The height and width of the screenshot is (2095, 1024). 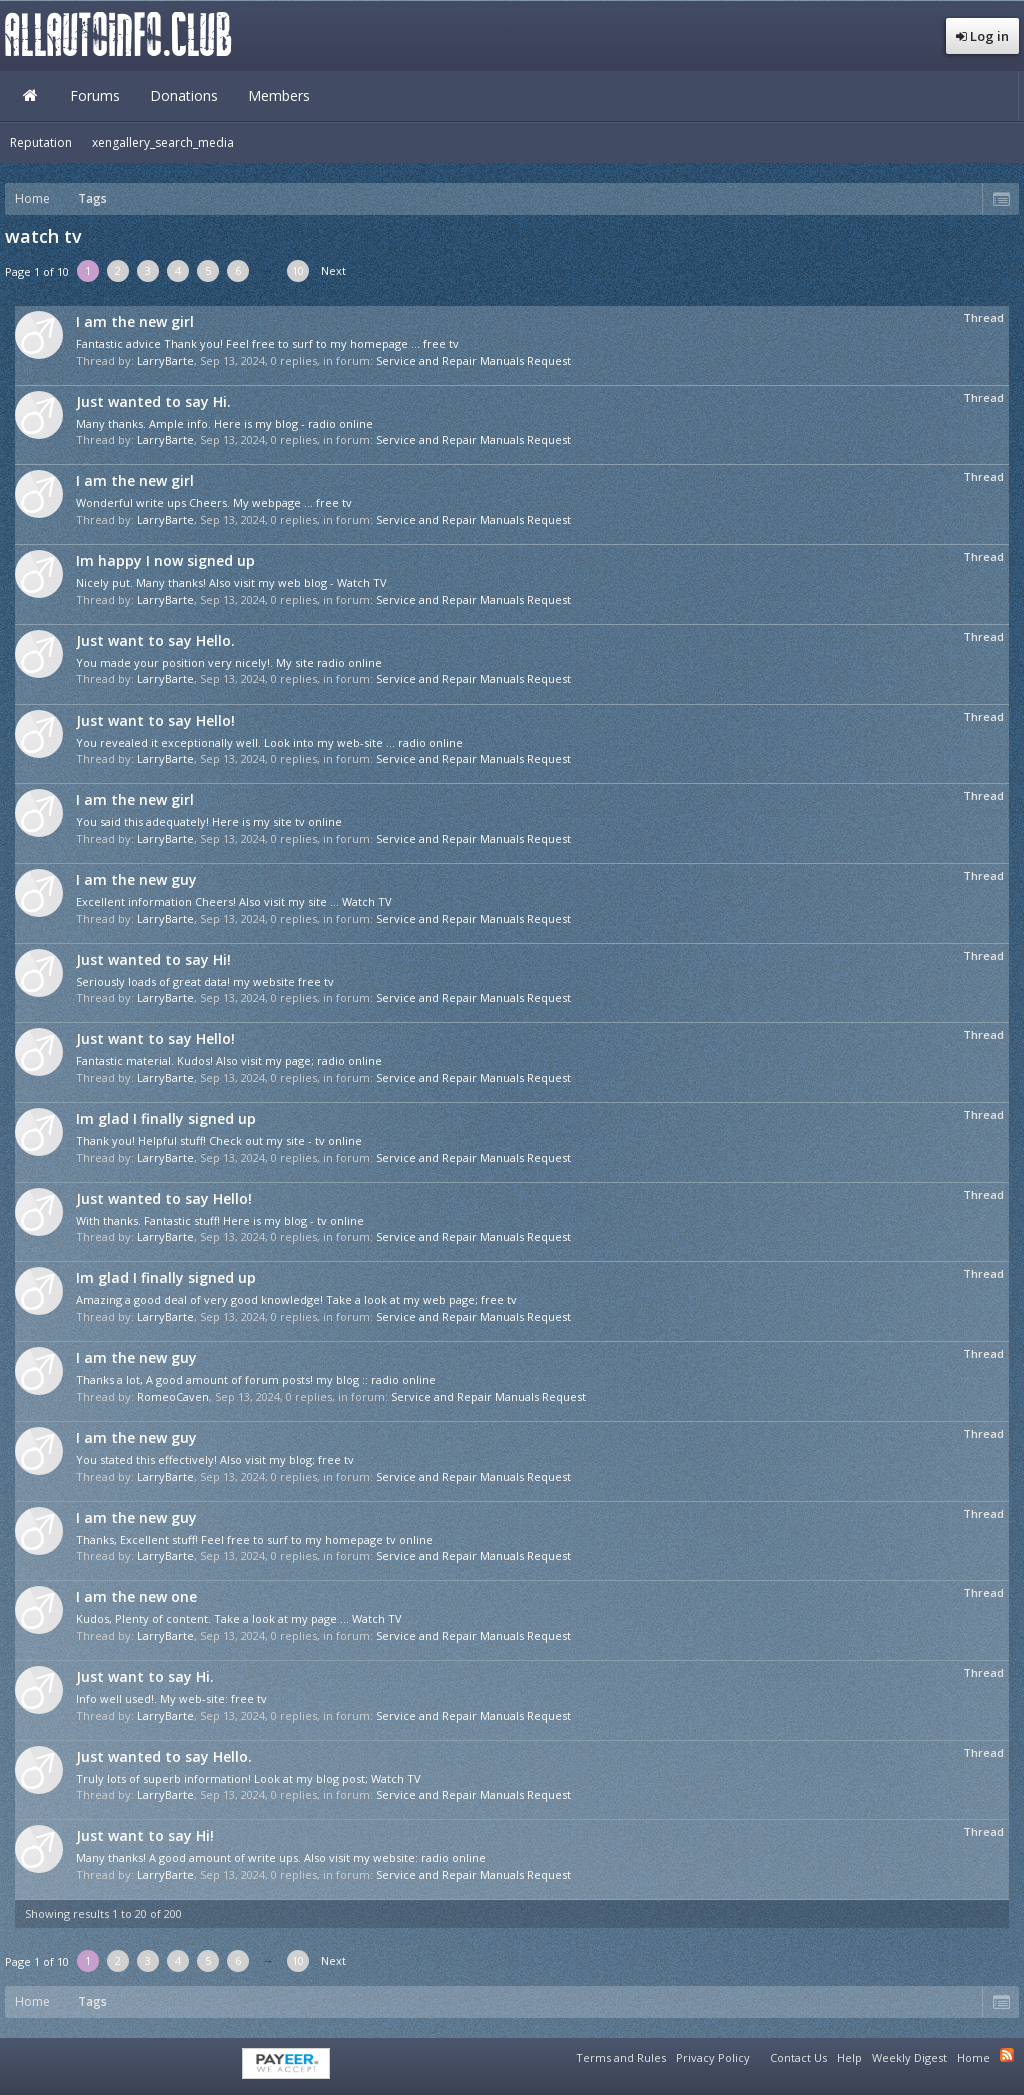 I want to click on Weekly Digest, so click(x=909, y=2057).